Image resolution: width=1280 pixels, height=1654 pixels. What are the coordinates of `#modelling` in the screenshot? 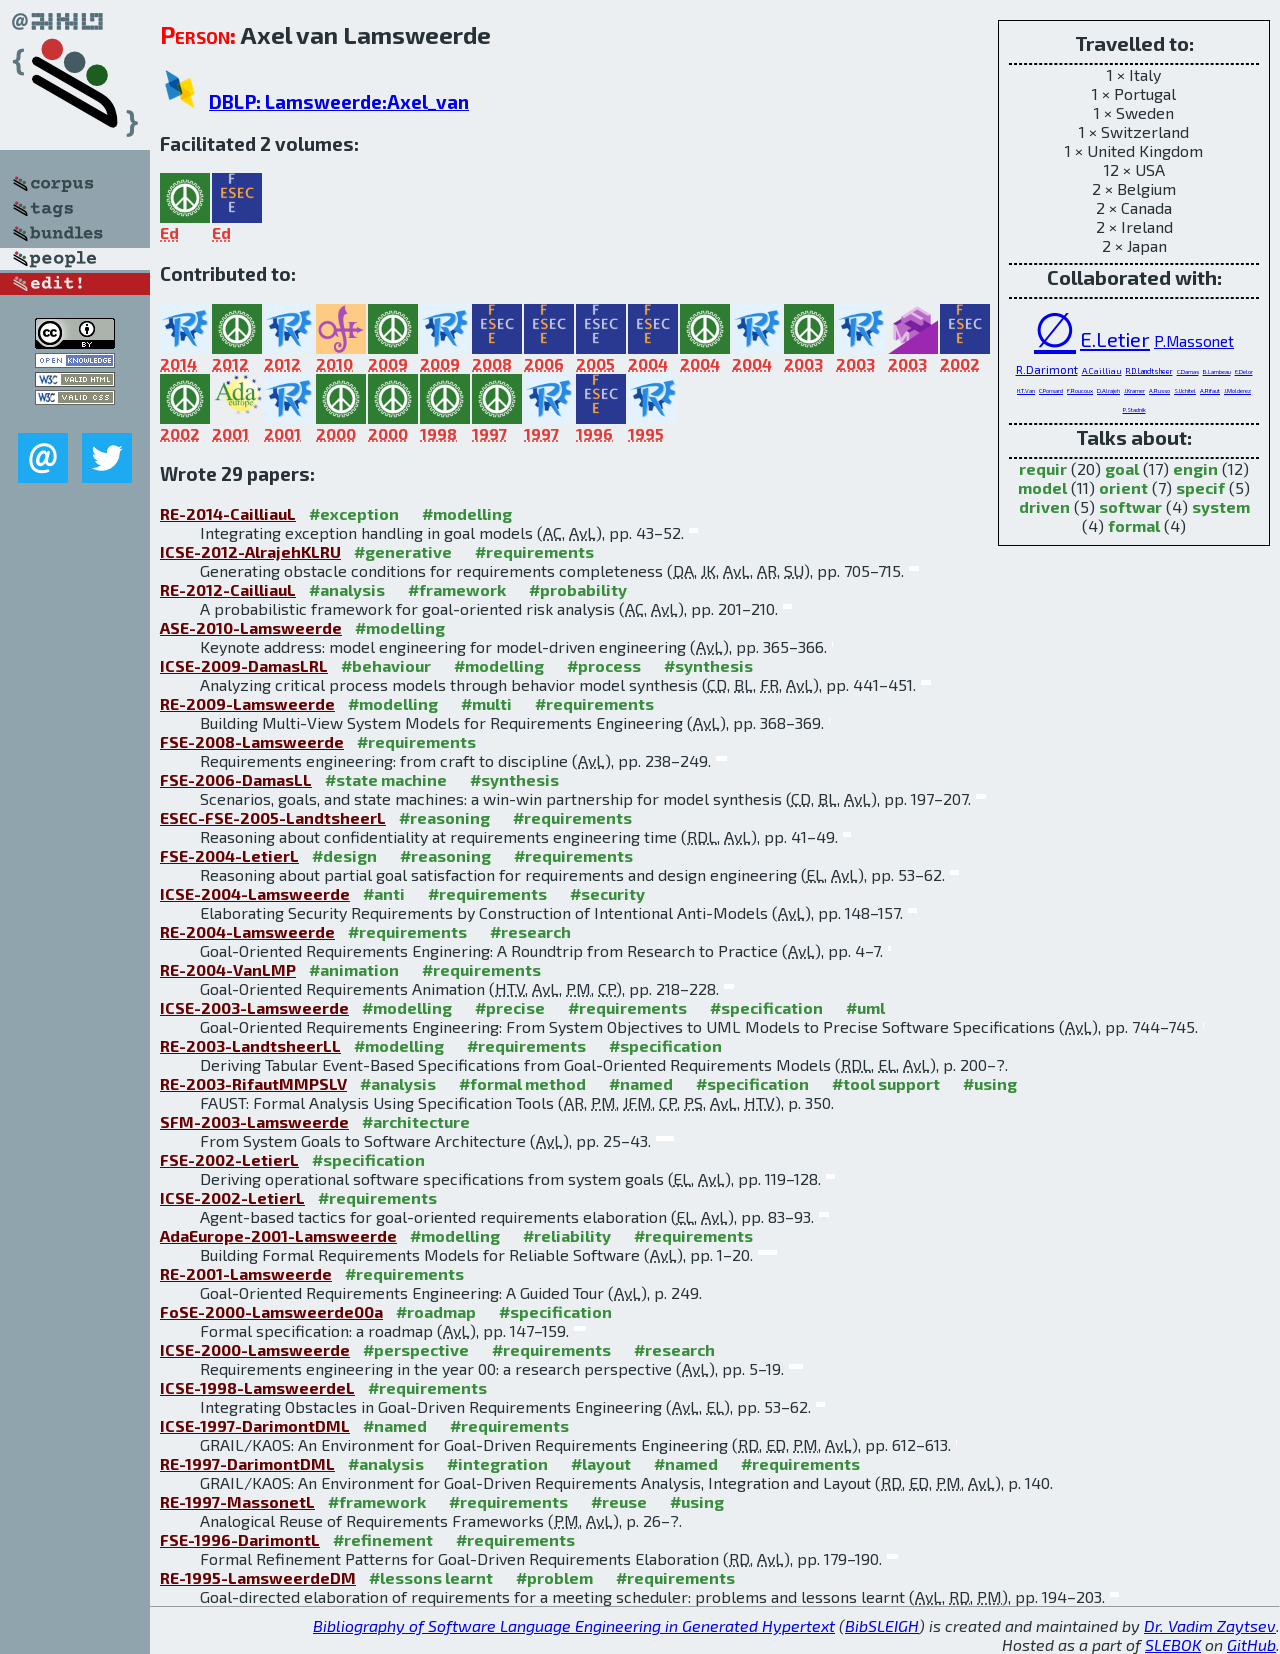 It's located at (467, 513).